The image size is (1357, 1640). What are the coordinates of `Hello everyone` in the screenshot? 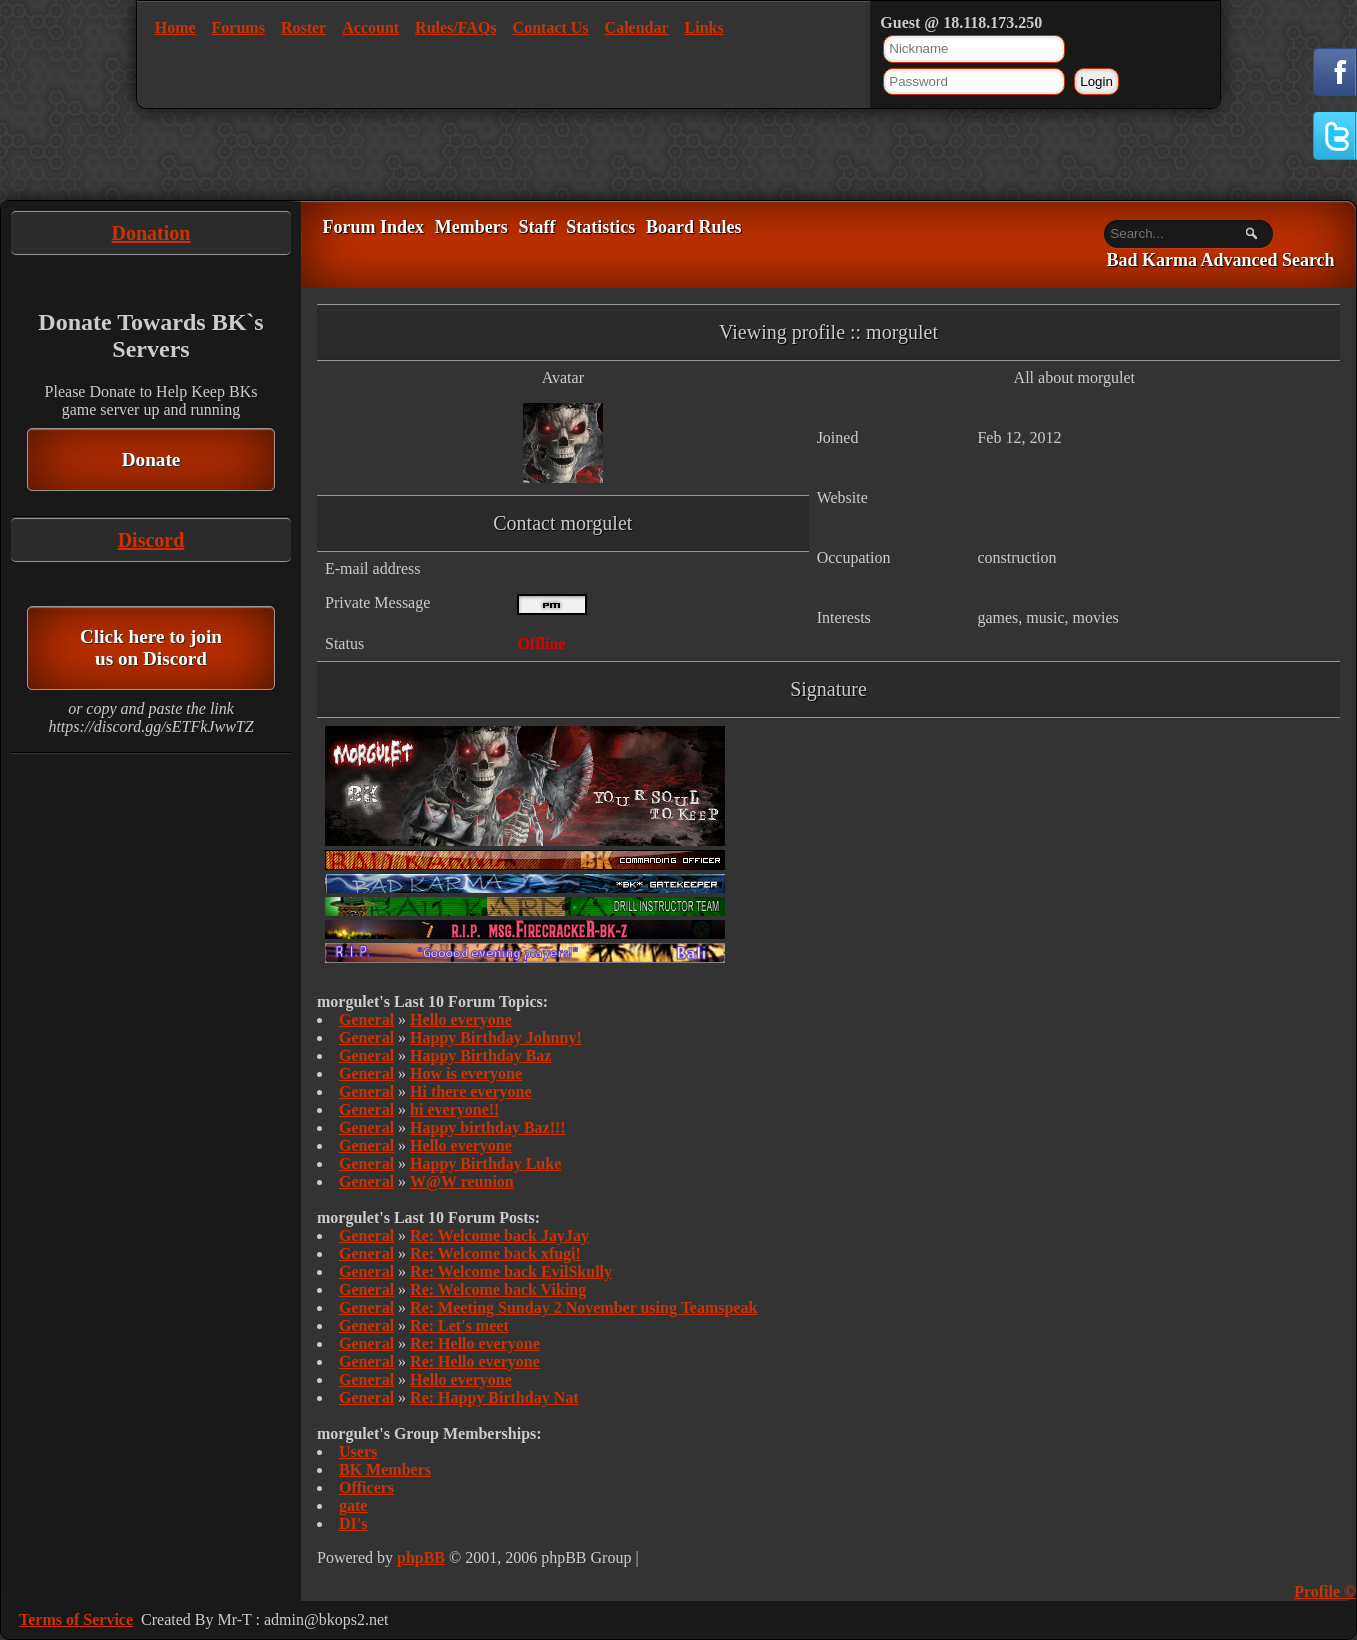 It's located at (461, 1019).